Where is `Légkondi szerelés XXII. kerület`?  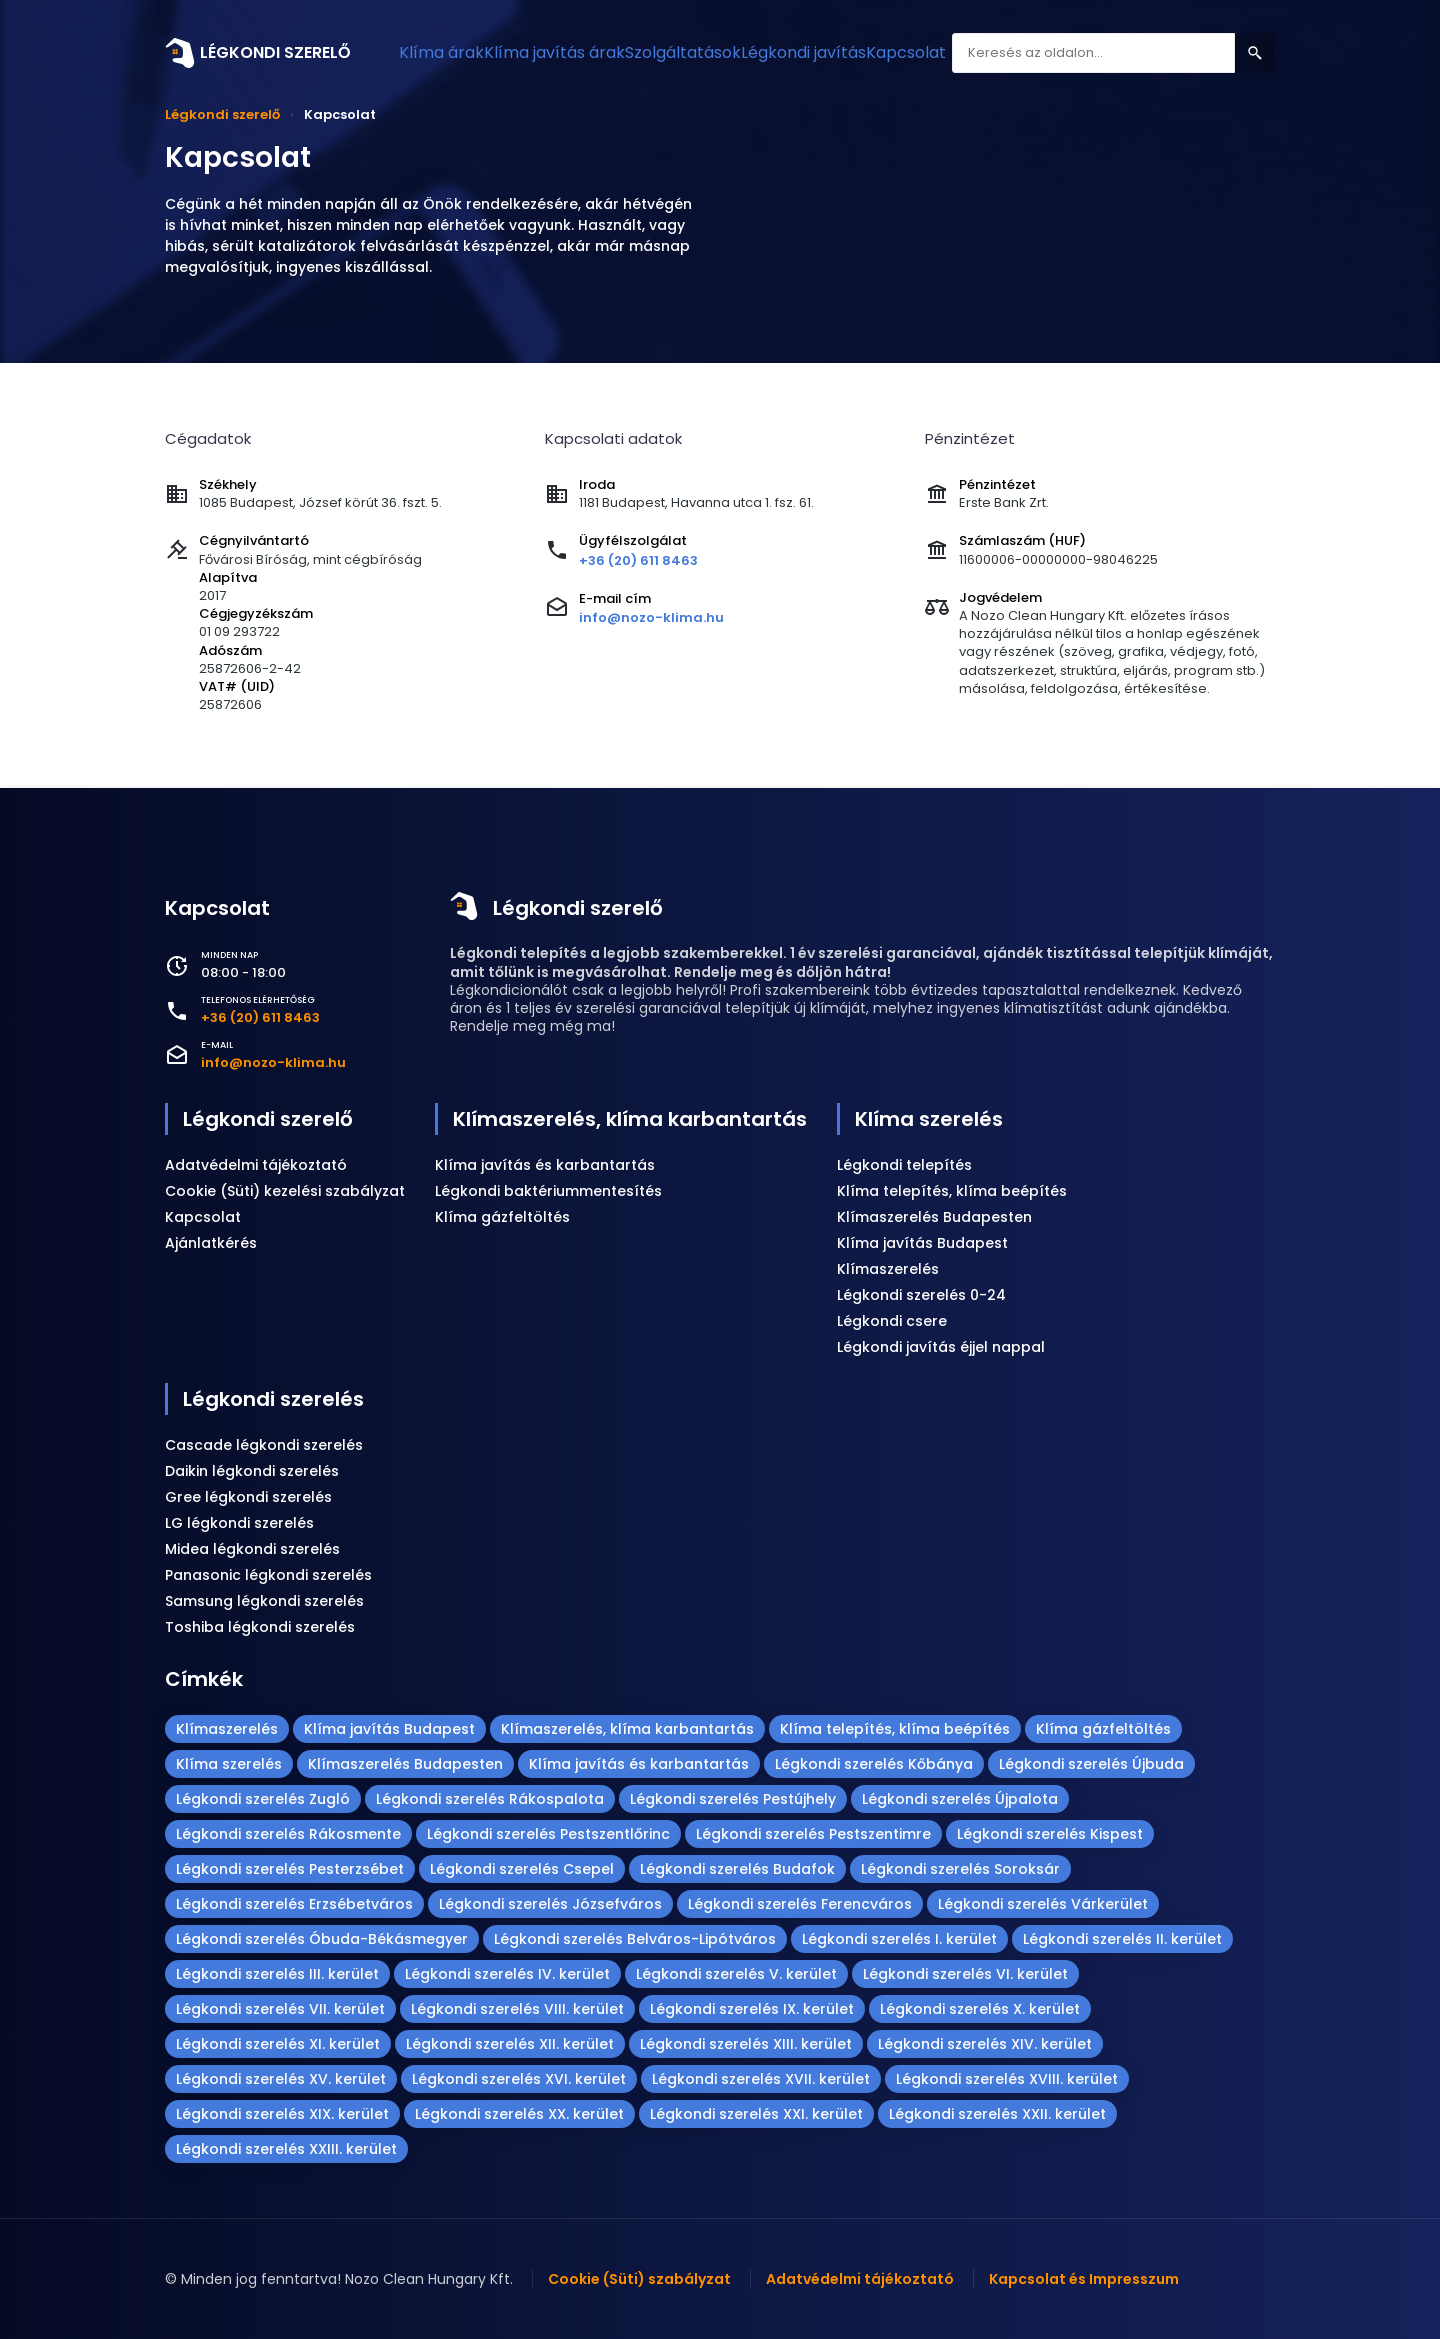
Légkondi szerelés XXII. kerület is located at coordinates (997, 2114).